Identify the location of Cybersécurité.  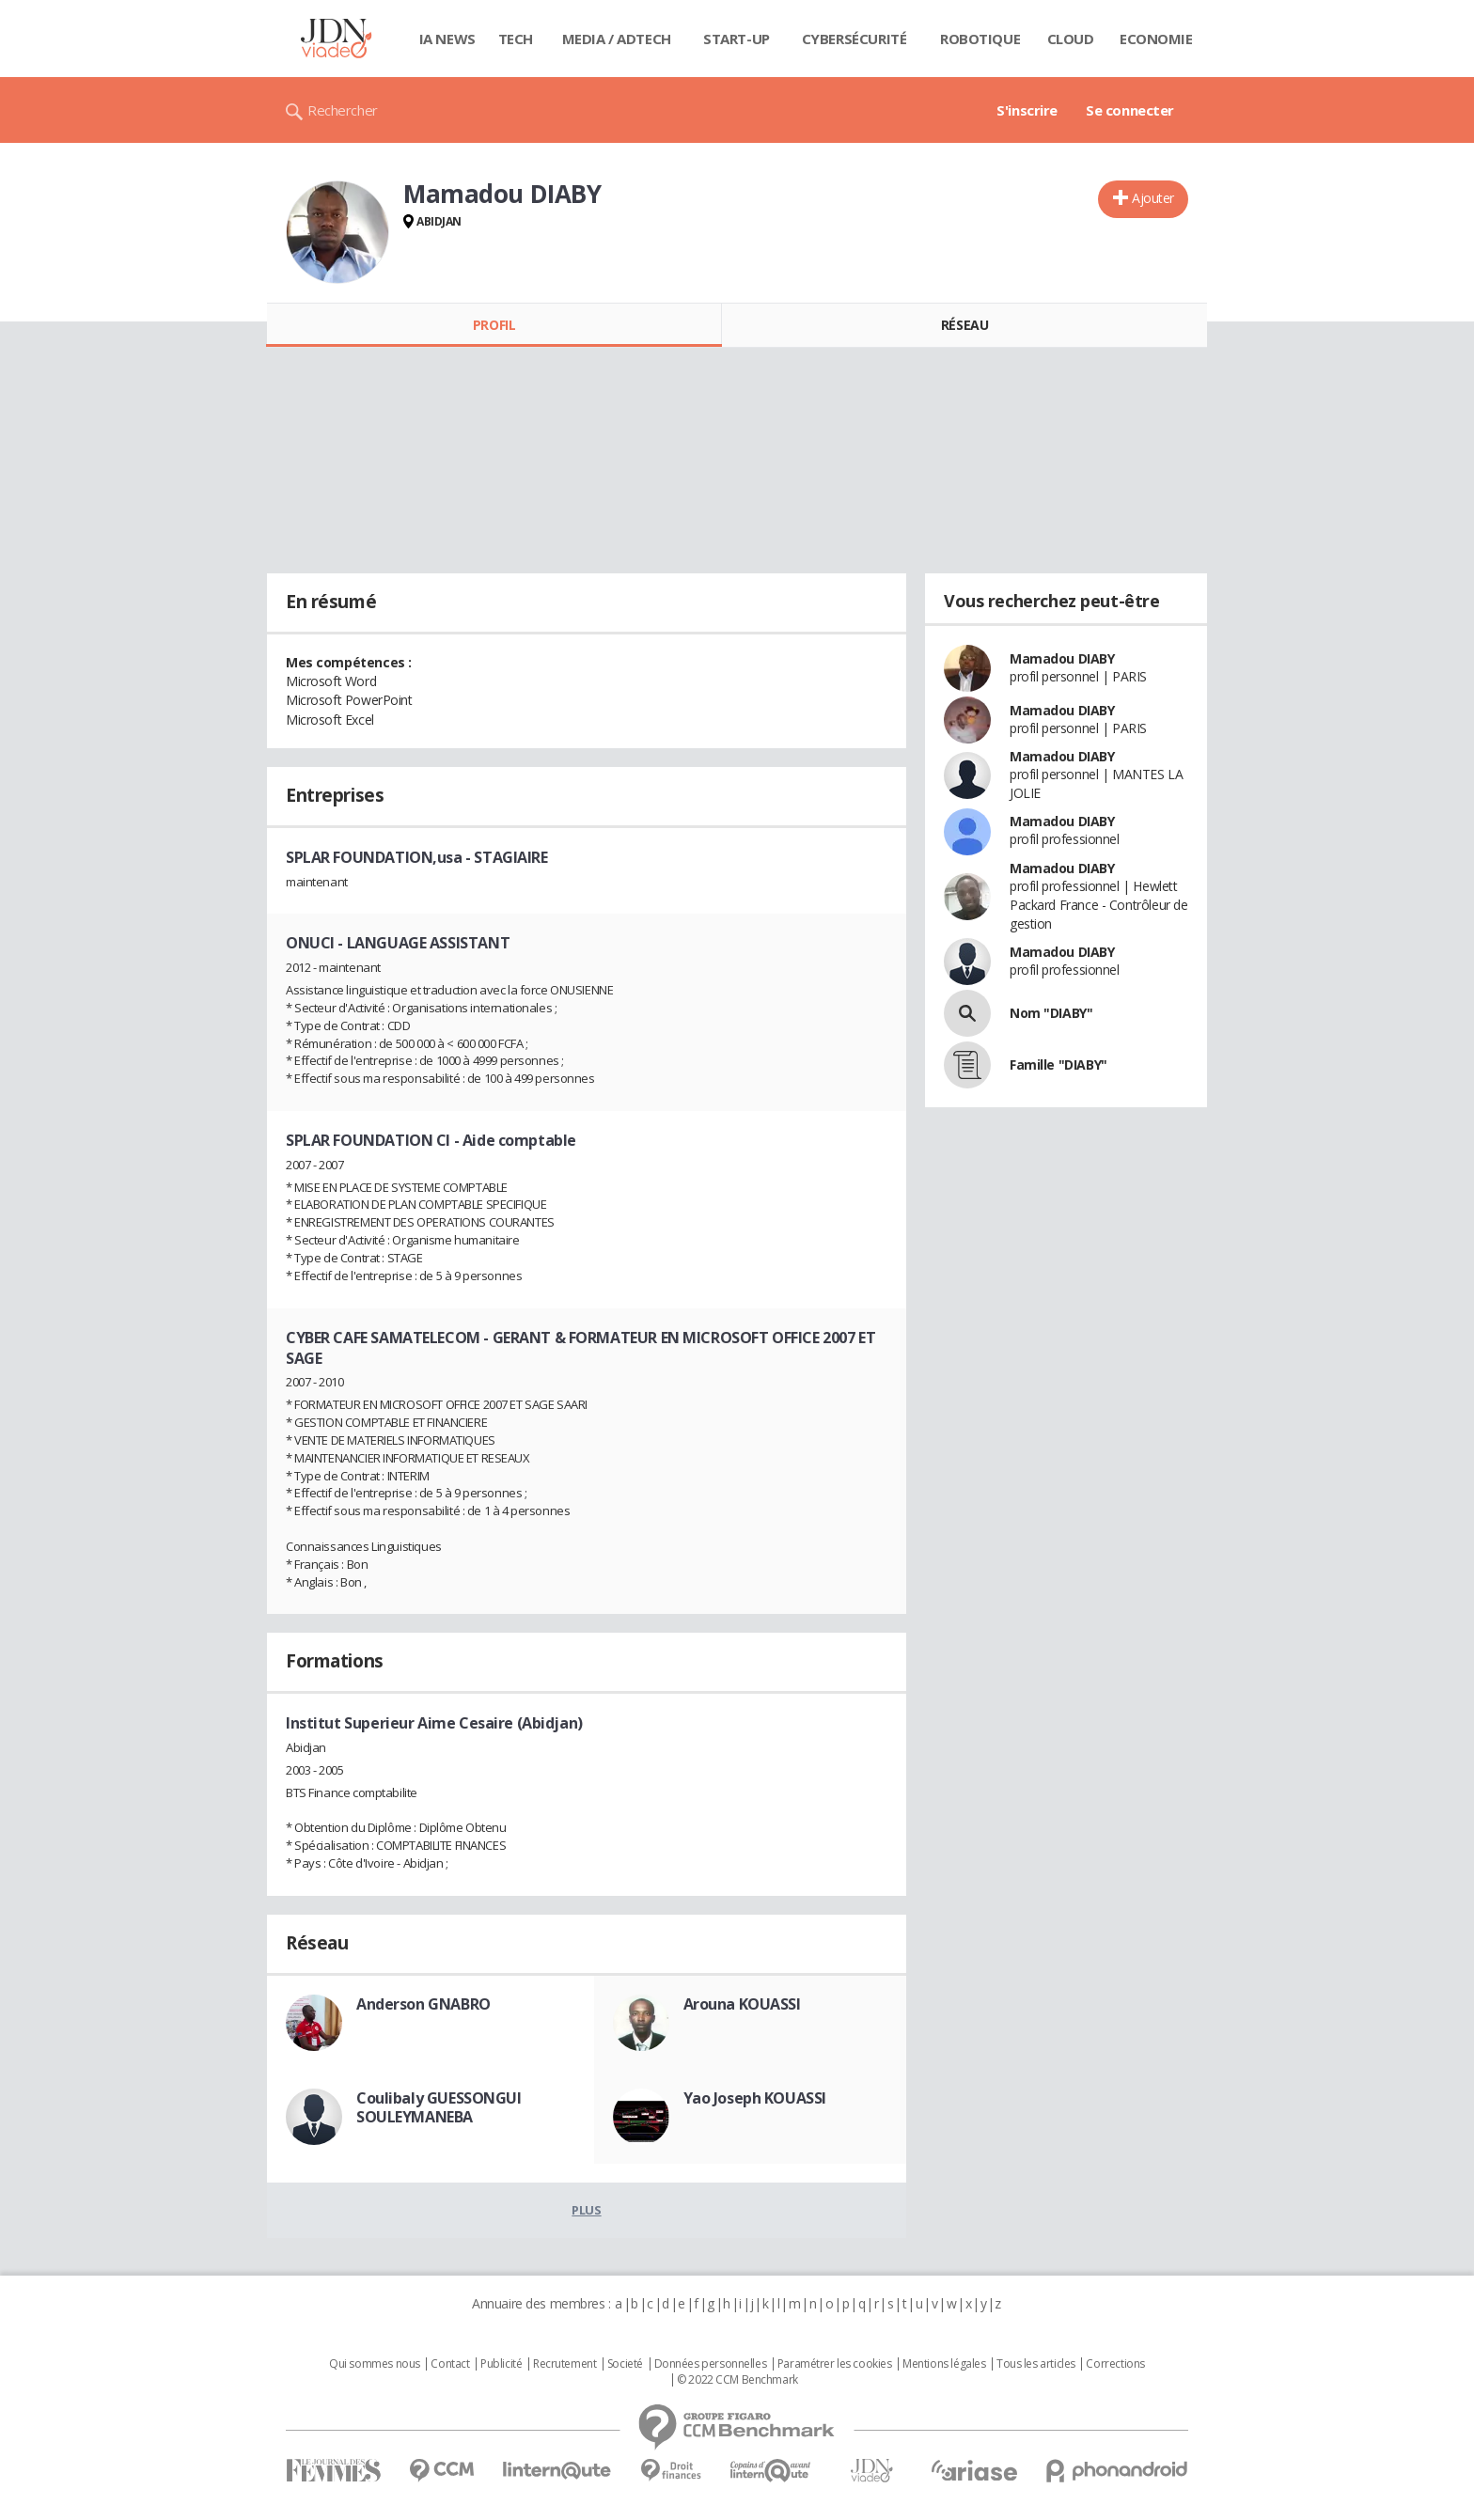
(854, 38).